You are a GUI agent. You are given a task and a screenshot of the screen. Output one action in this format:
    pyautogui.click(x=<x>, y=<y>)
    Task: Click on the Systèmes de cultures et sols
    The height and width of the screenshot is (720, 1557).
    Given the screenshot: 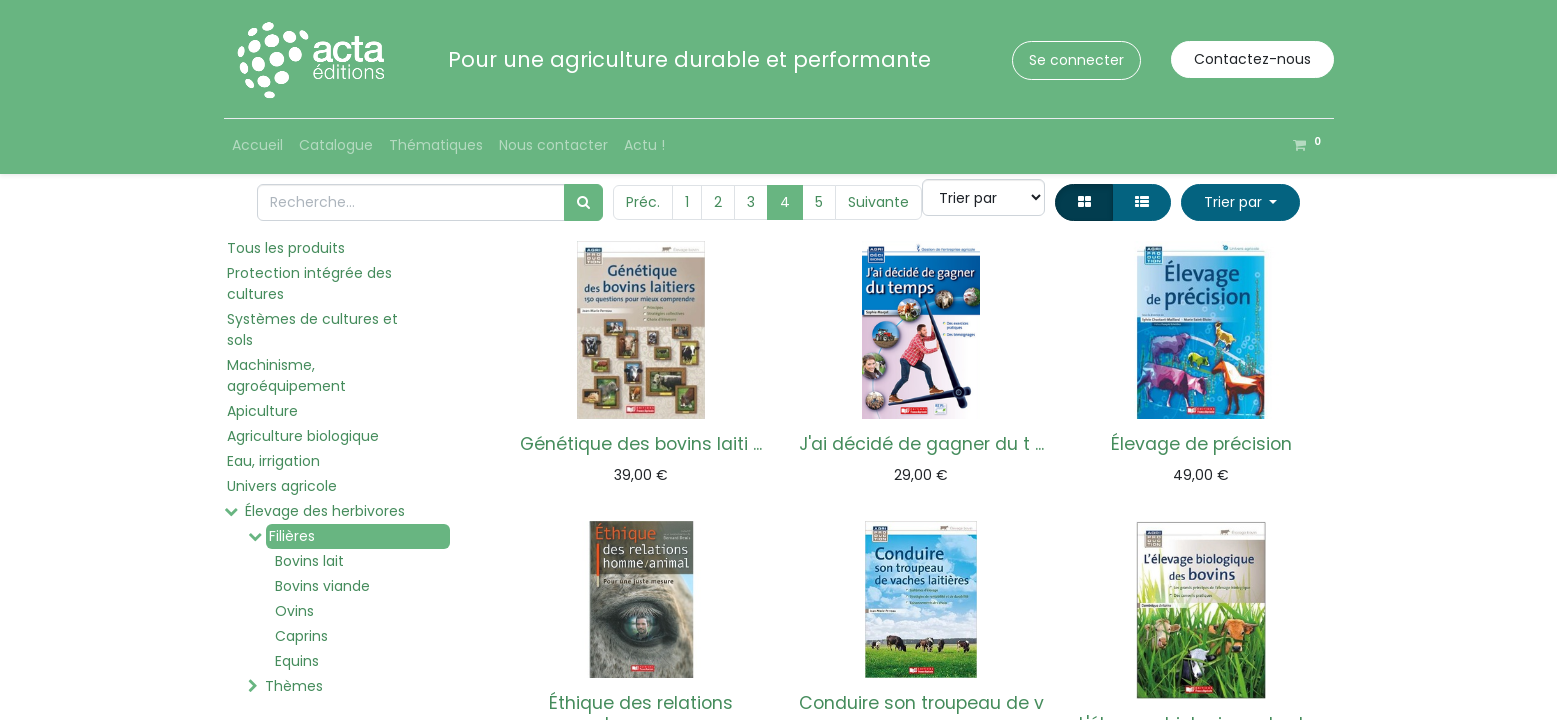 What is the action you would take?
    pyautogui.click(x=312, y=329)
    